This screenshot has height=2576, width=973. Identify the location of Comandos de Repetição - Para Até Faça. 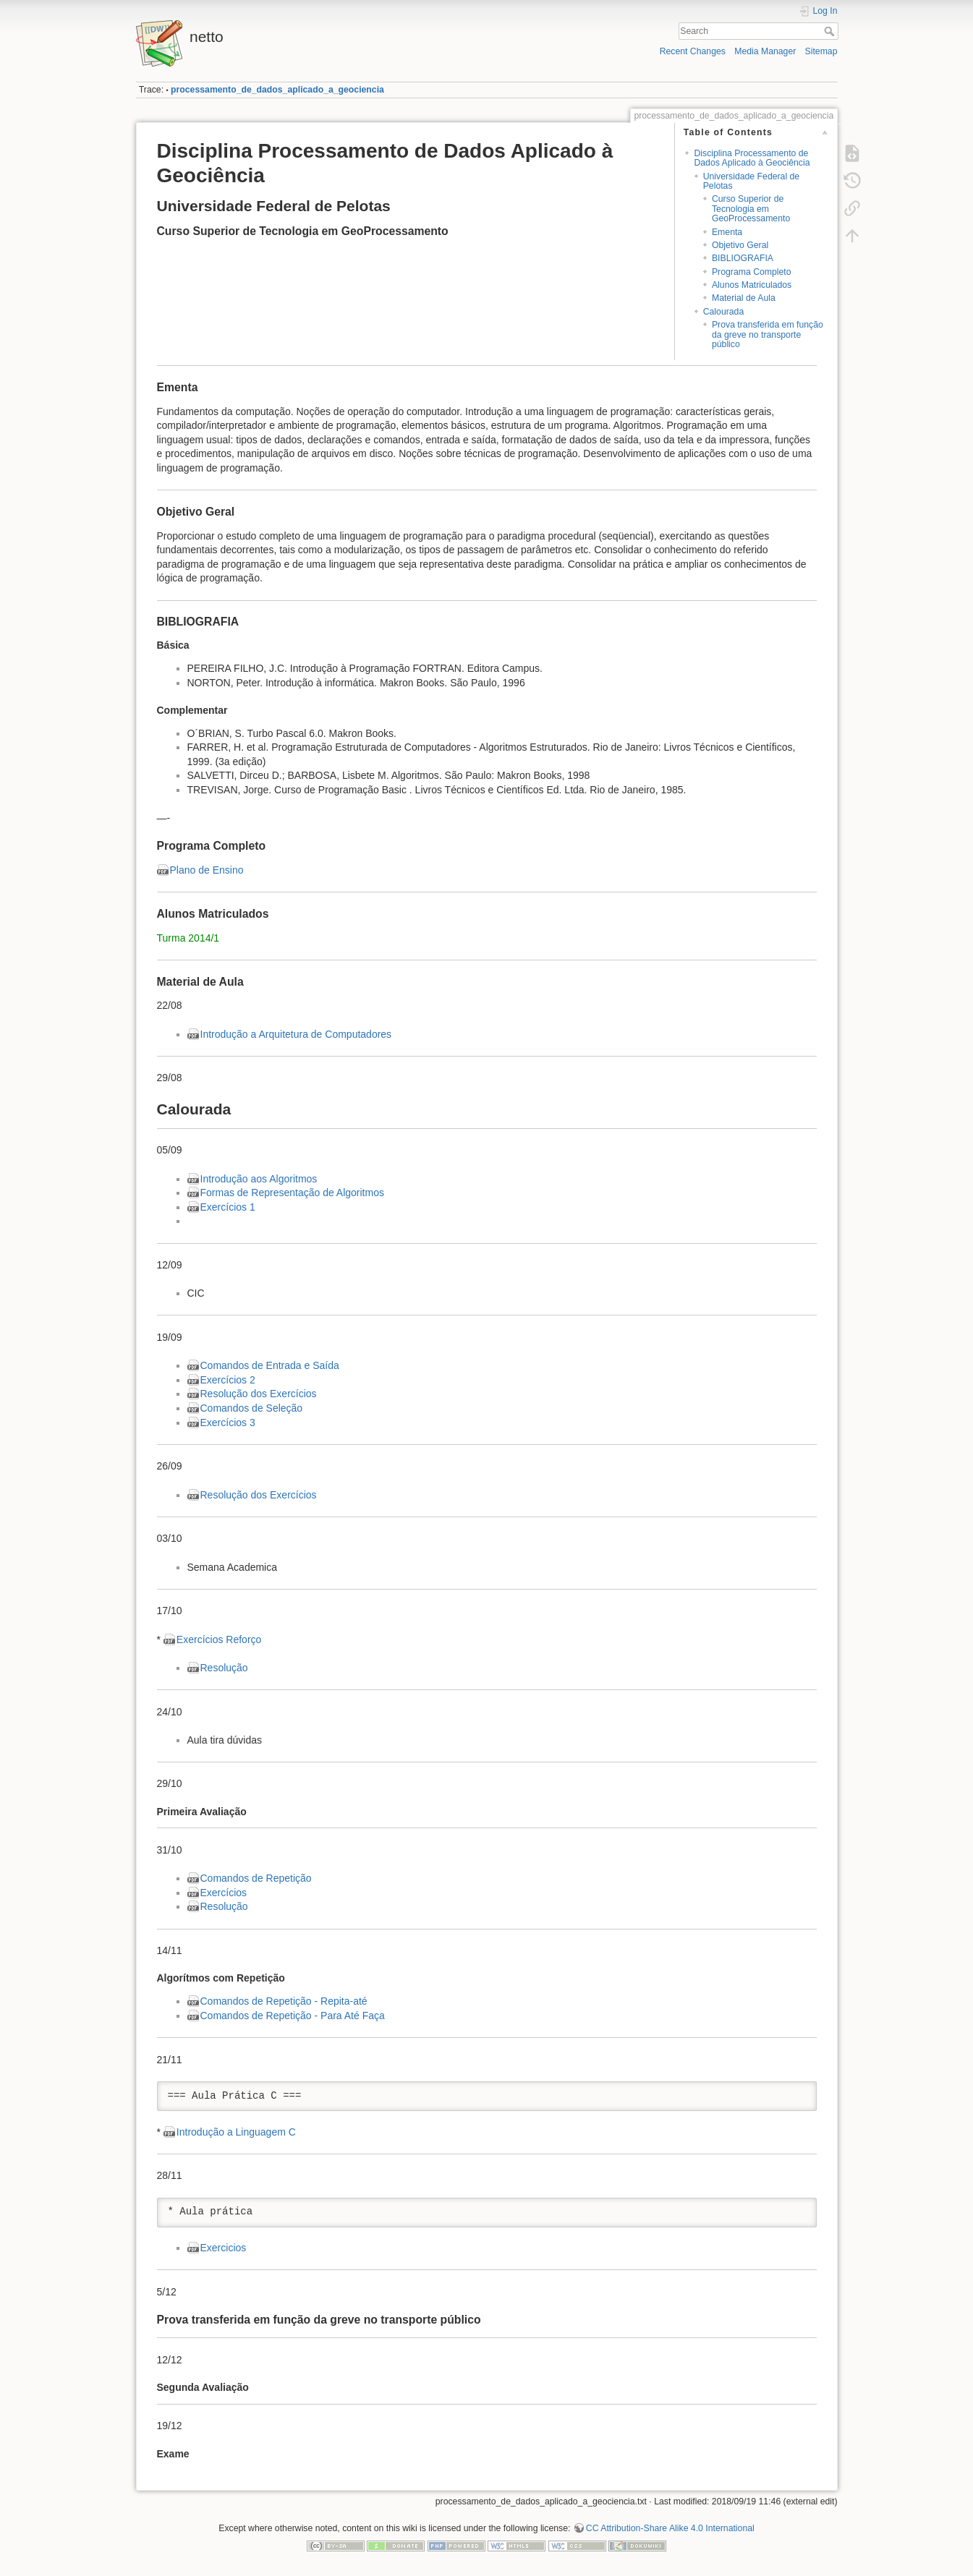
(292, 2015).